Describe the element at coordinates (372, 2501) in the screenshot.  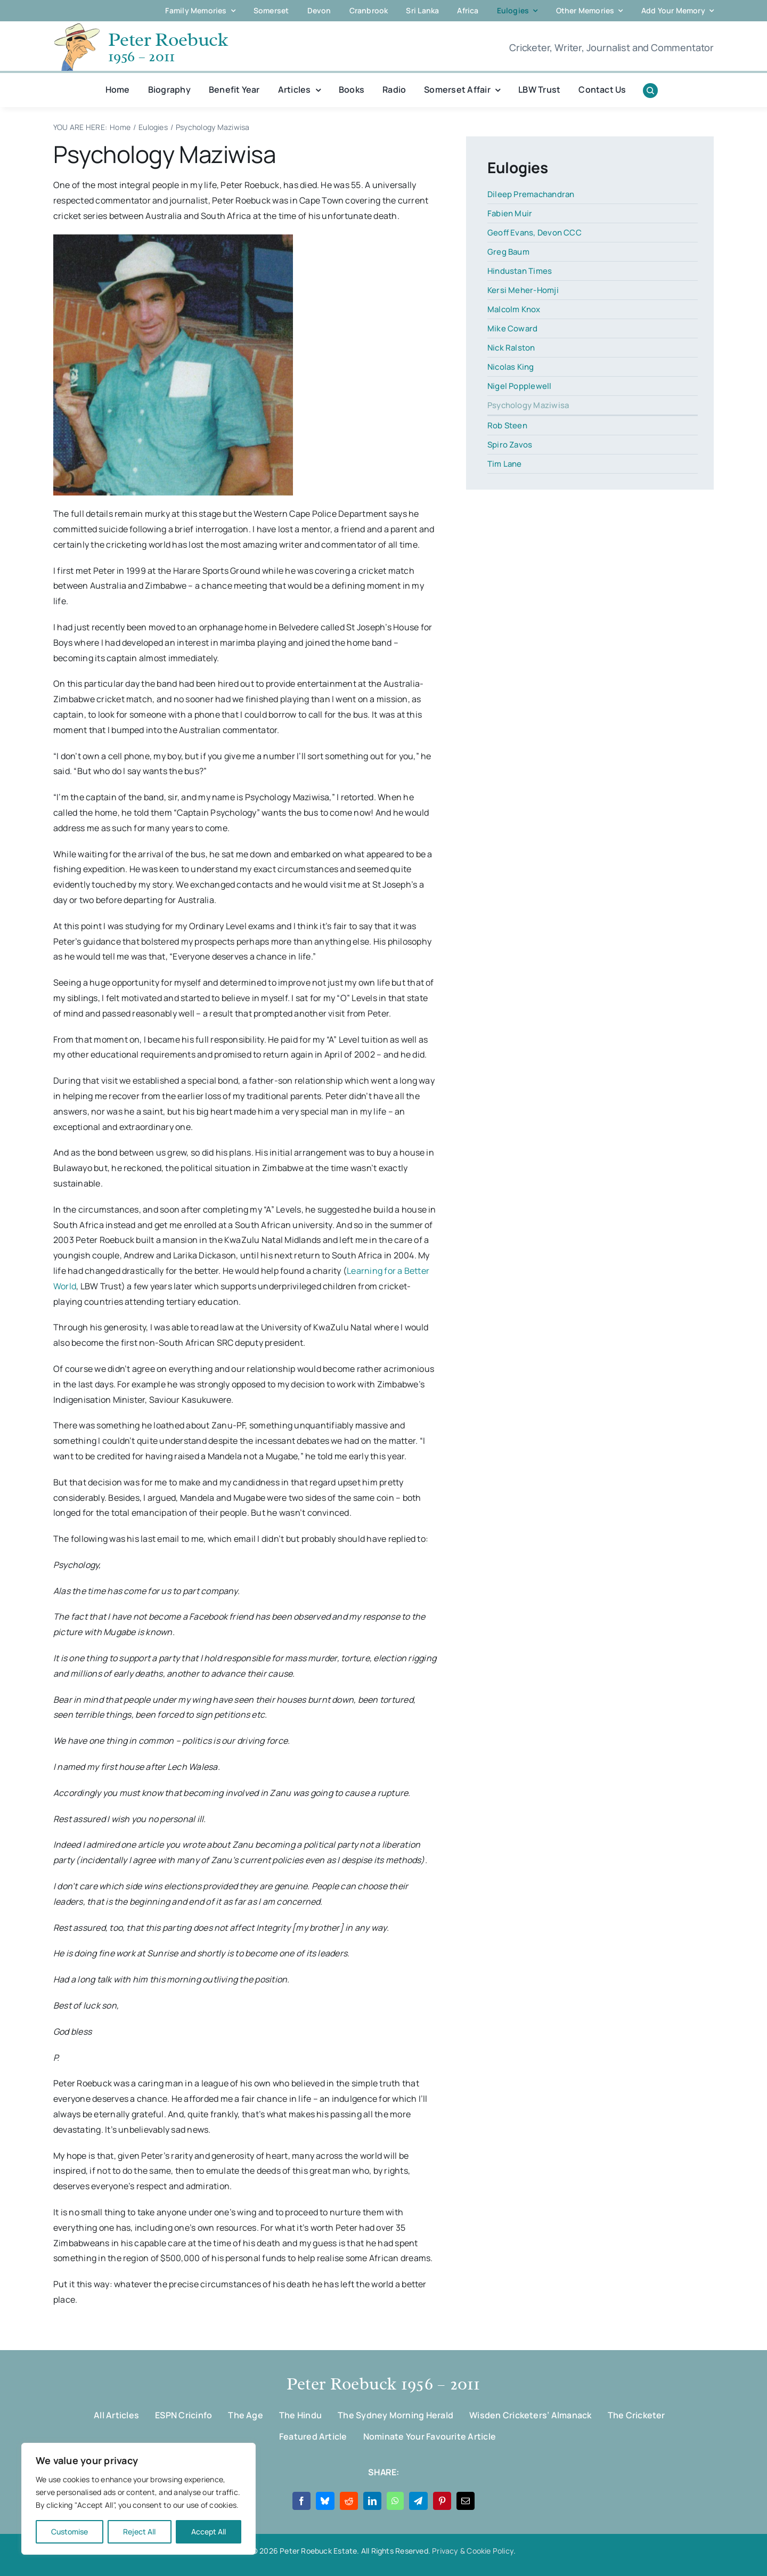
I see `[LinkedIn]` at that location.